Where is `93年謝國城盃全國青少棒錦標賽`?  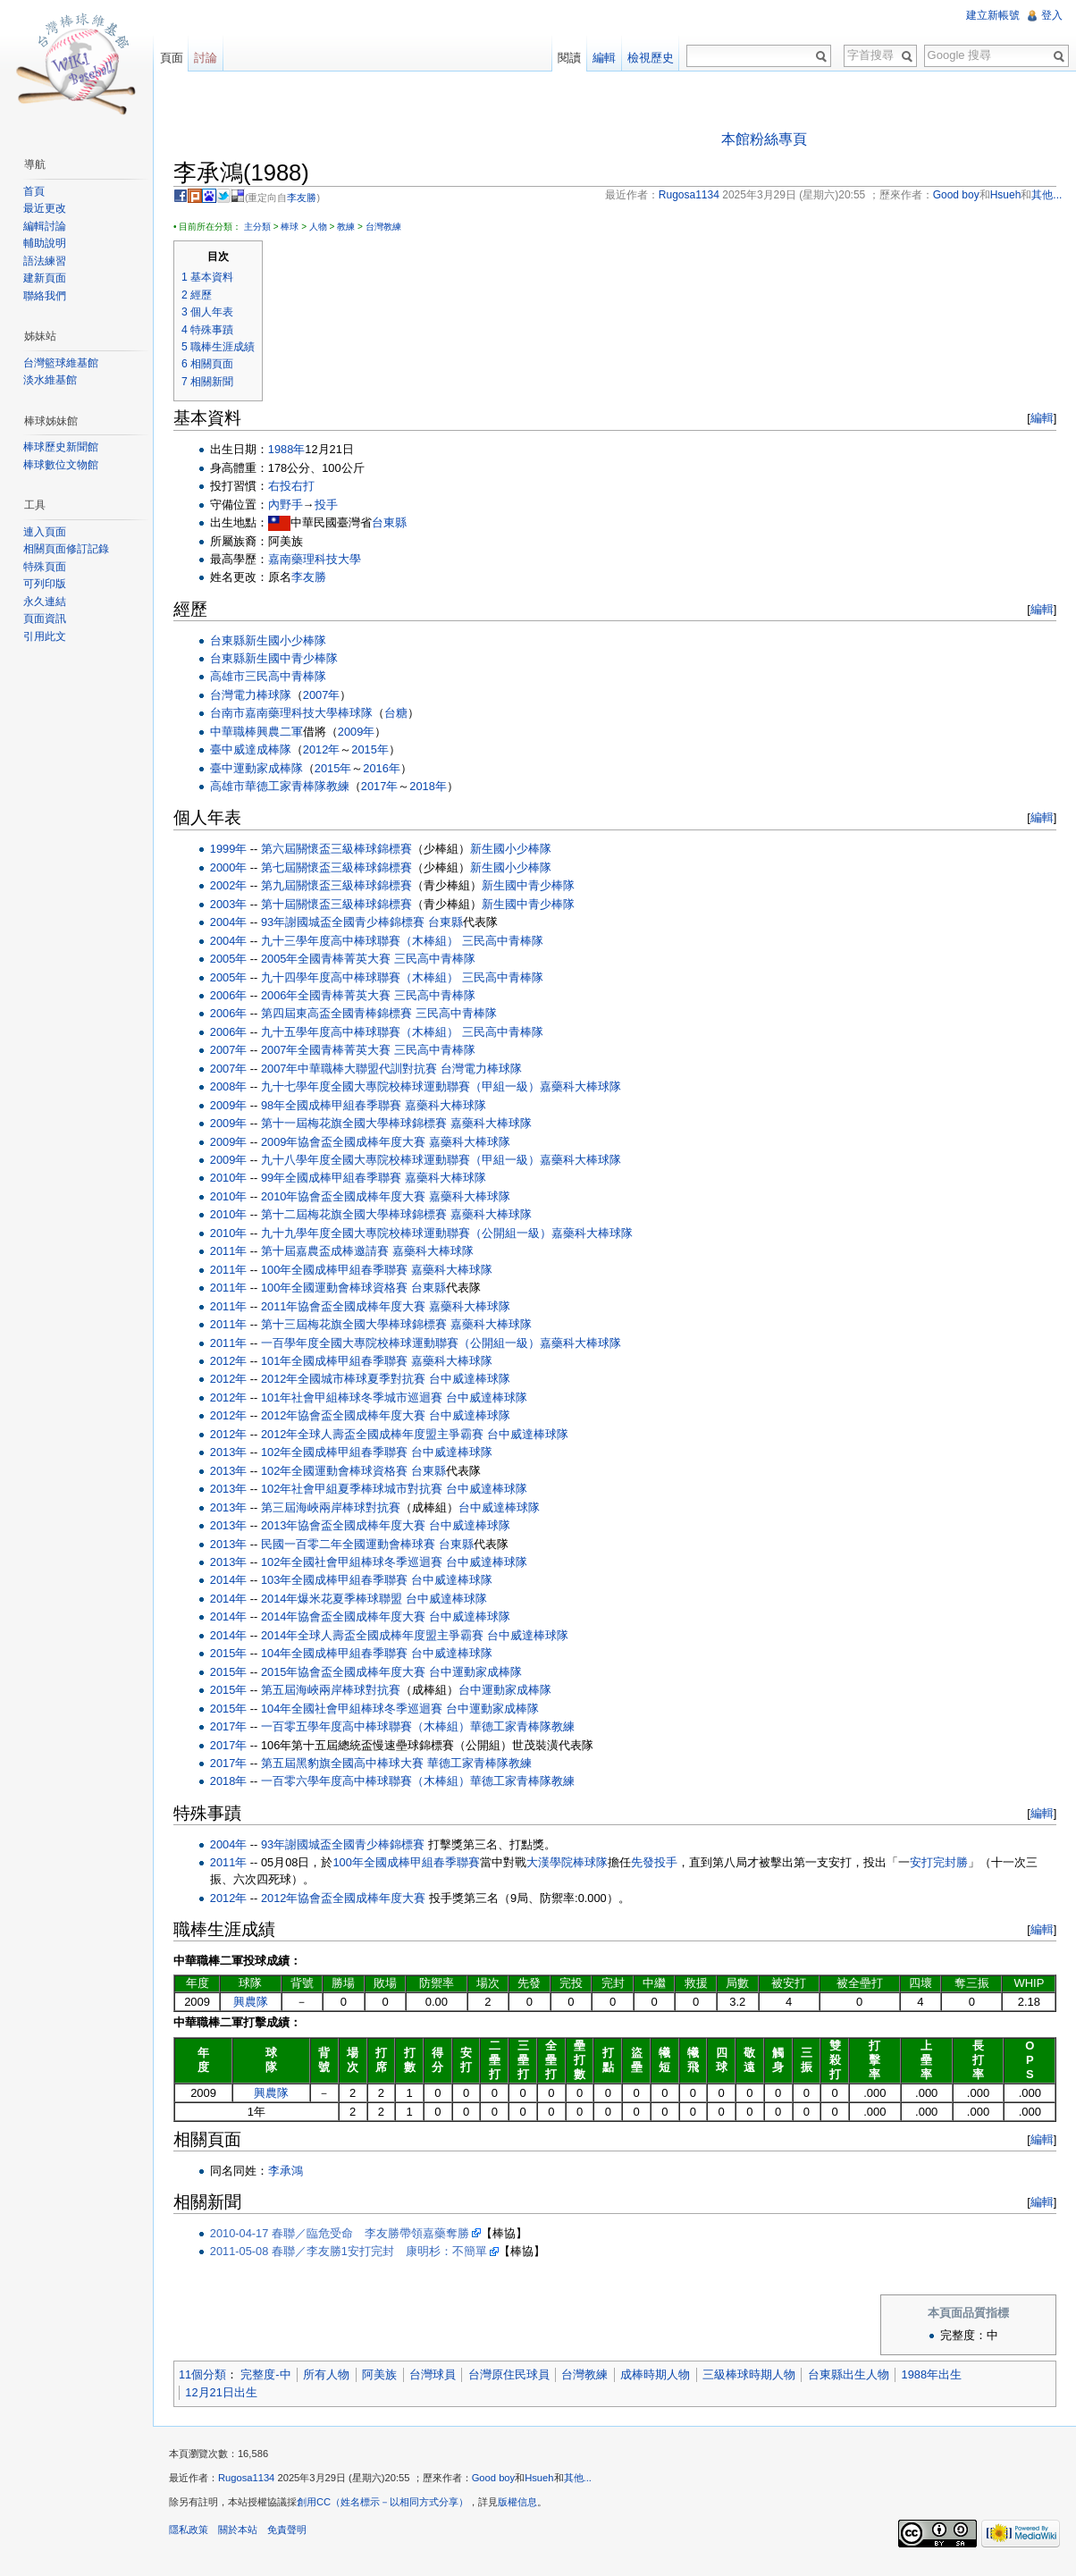 93年謝國城盃全國青少棒錦標賽 is located at coordinates (349, 923).